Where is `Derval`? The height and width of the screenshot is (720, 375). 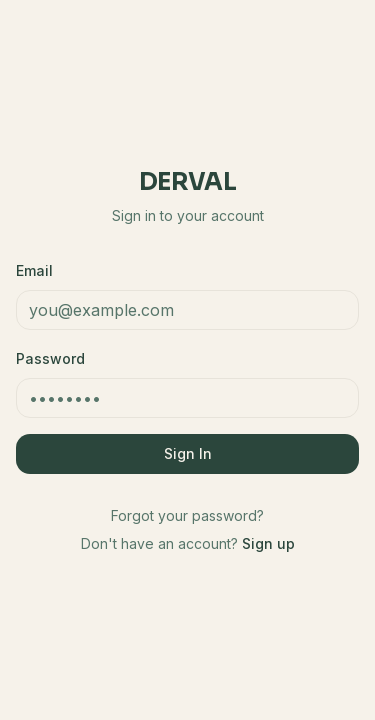
Derval is located at coordinates (187, 182).